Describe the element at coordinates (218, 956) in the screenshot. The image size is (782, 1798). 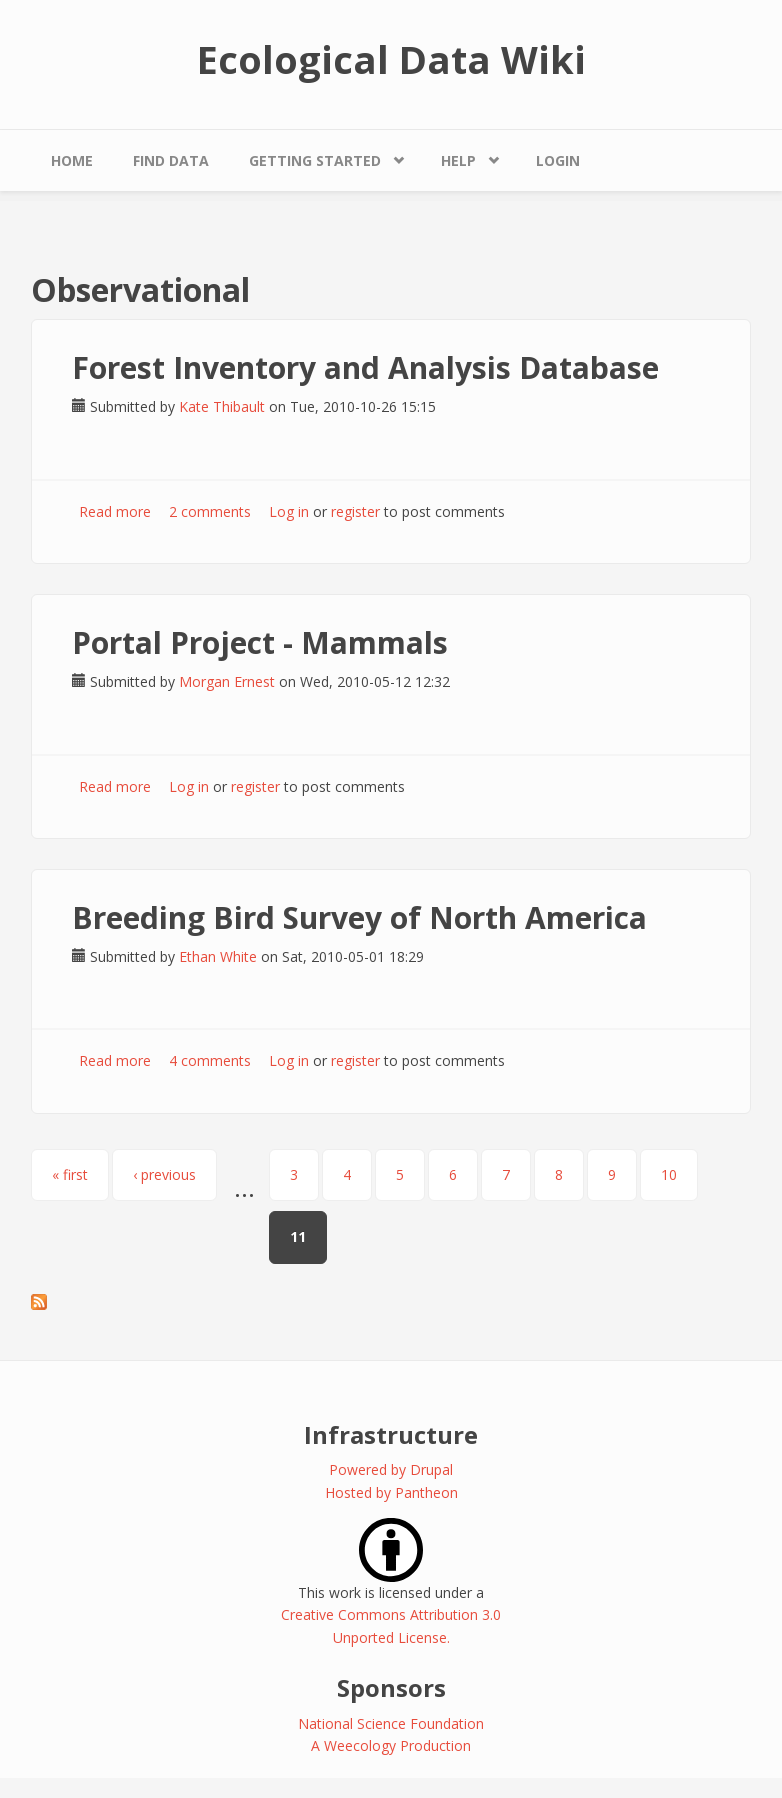
I see `Ethan White` at that location.